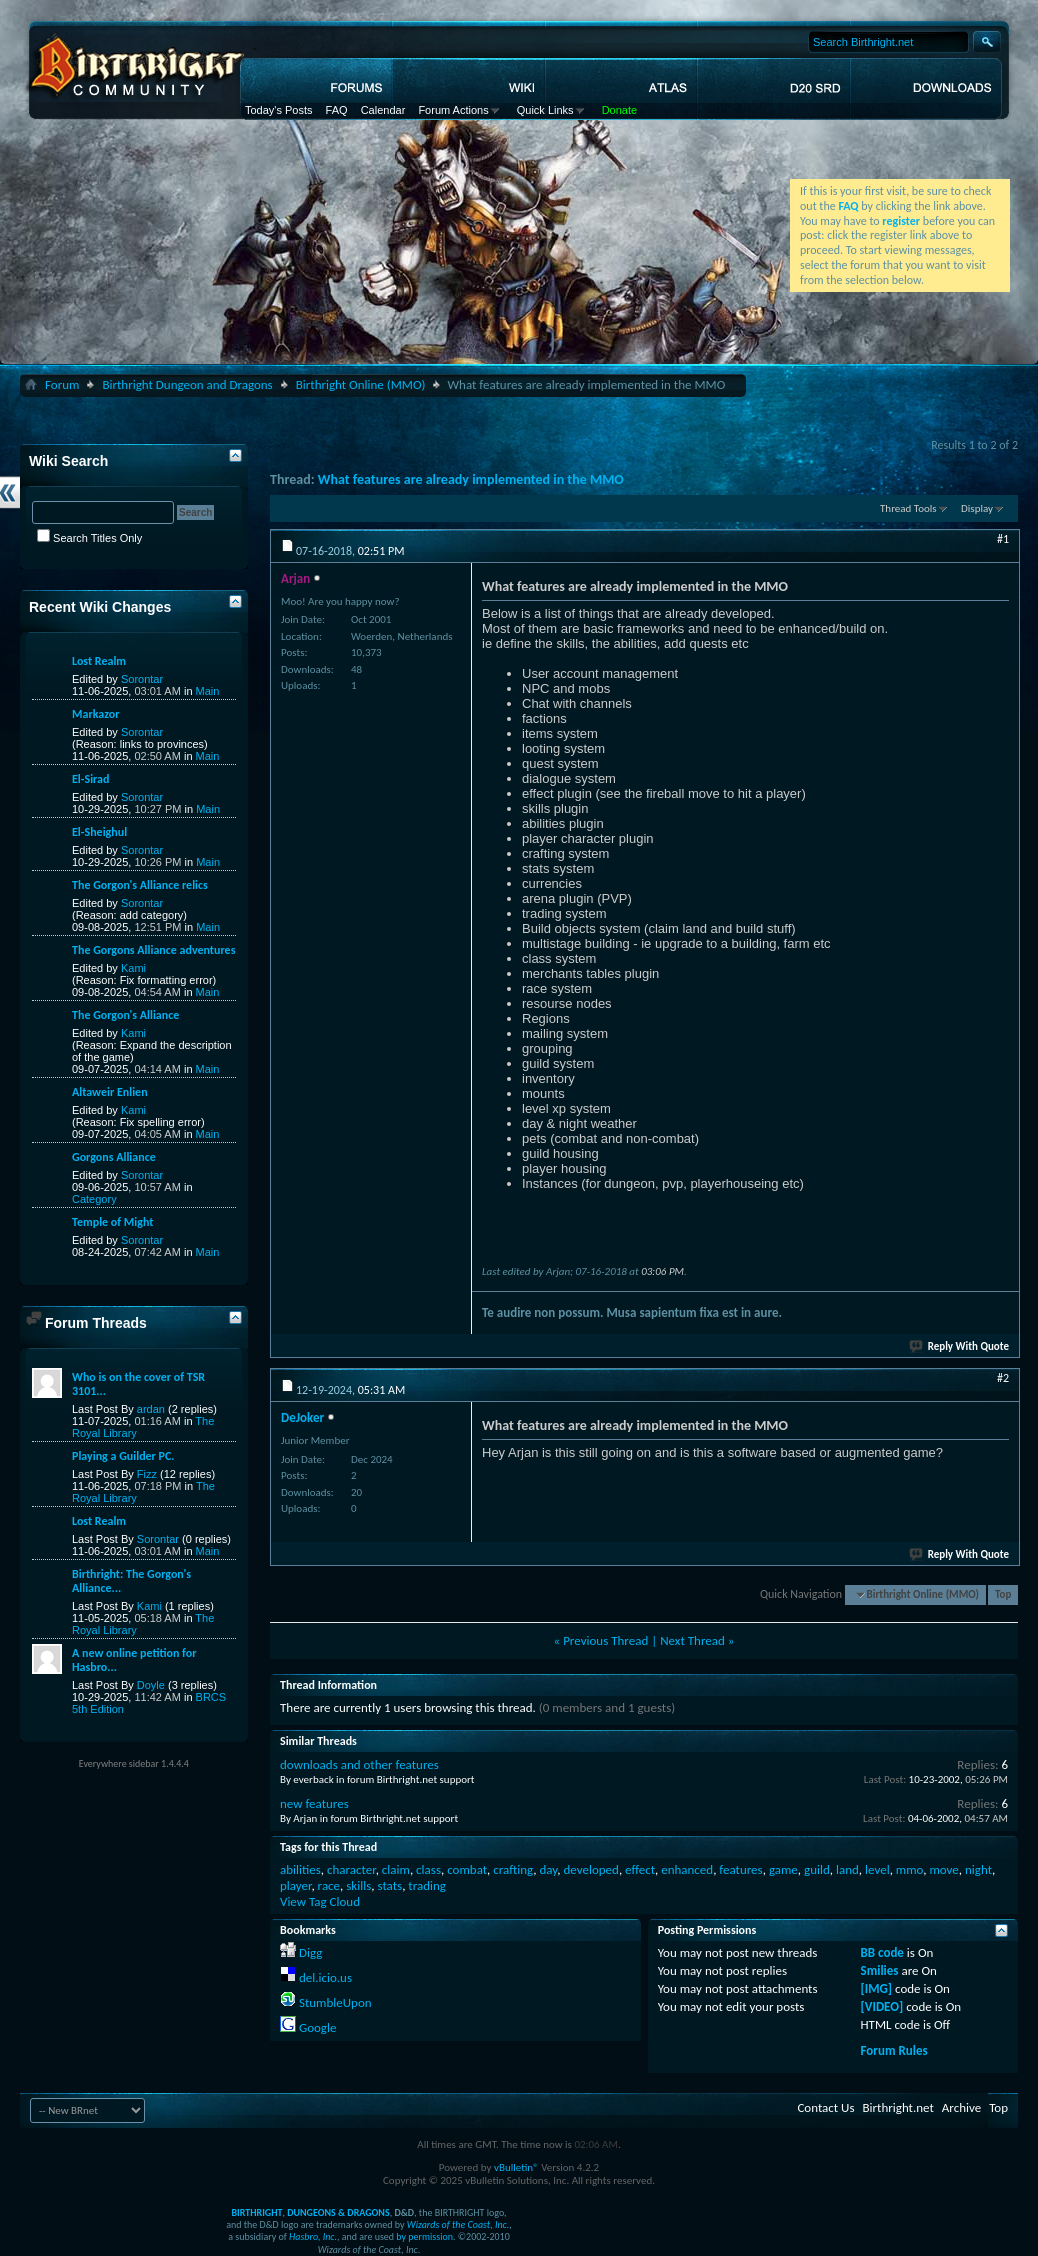  What do you see at coordinates (961, 2107) in the screenshot?
I see `Archive` at bounding box center [961, 2107].